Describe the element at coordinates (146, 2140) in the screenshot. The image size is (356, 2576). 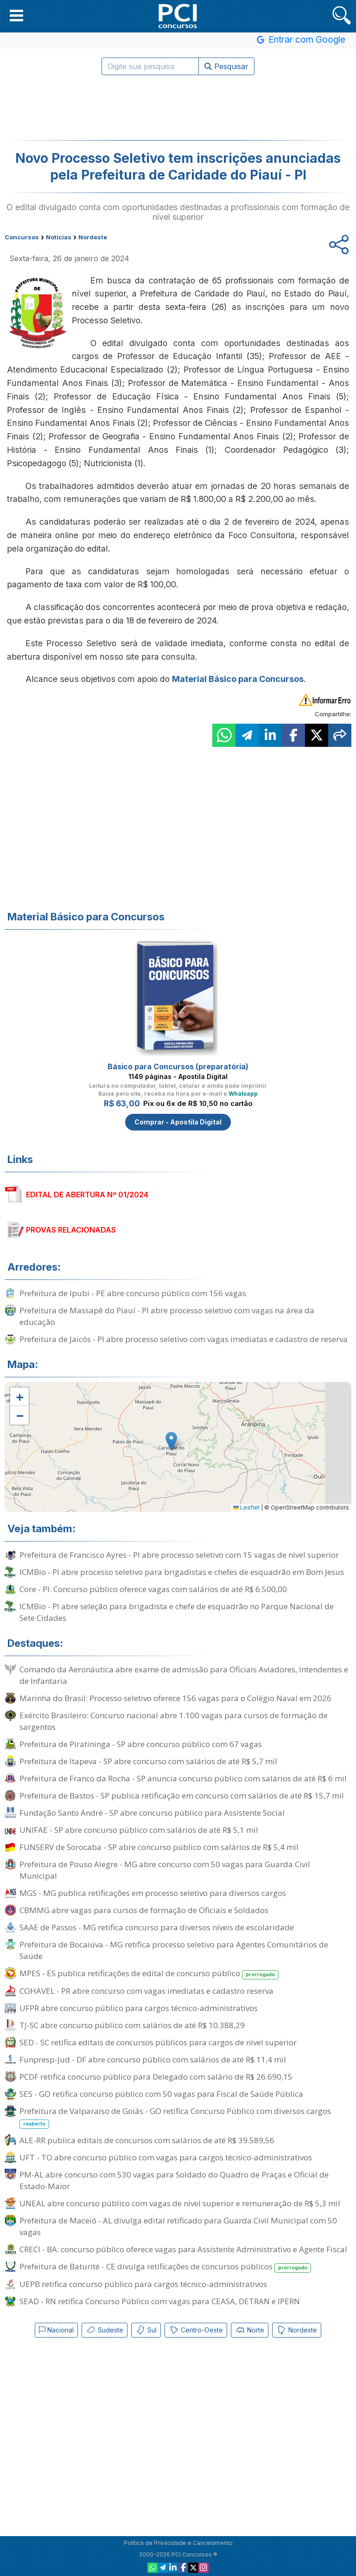
I see `ALE-RR publica editais de concursos com salários de até R$ 39.589,56` at that location.